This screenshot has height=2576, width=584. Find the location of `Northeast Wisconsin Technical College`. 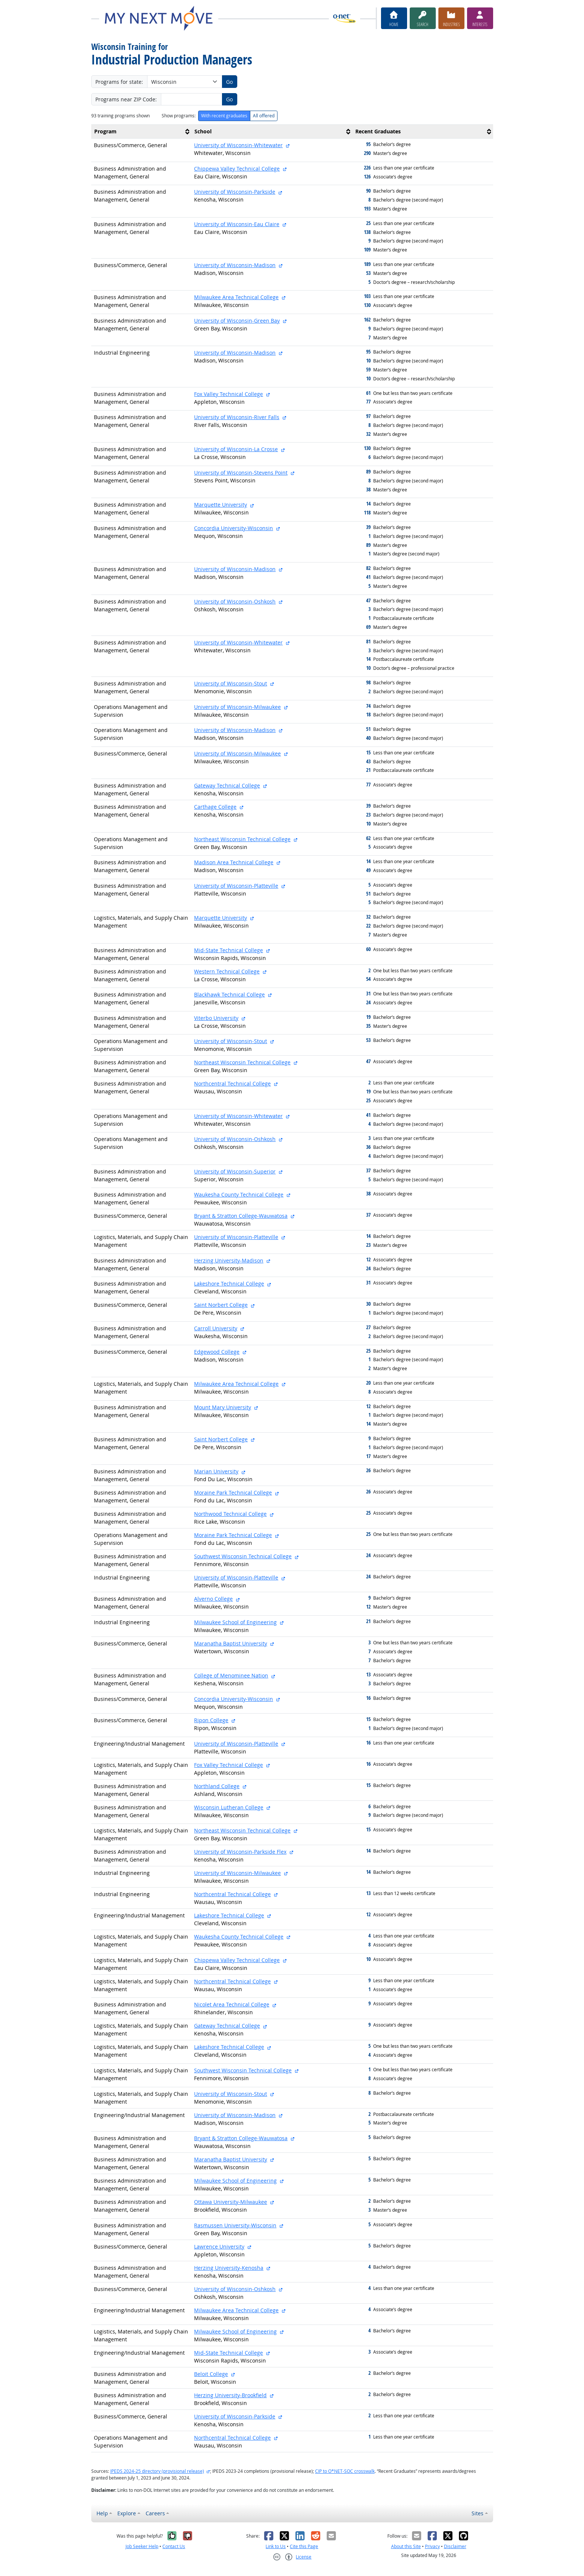

Northeast Wisconsin Technical College is located at coordinates (242, 839).